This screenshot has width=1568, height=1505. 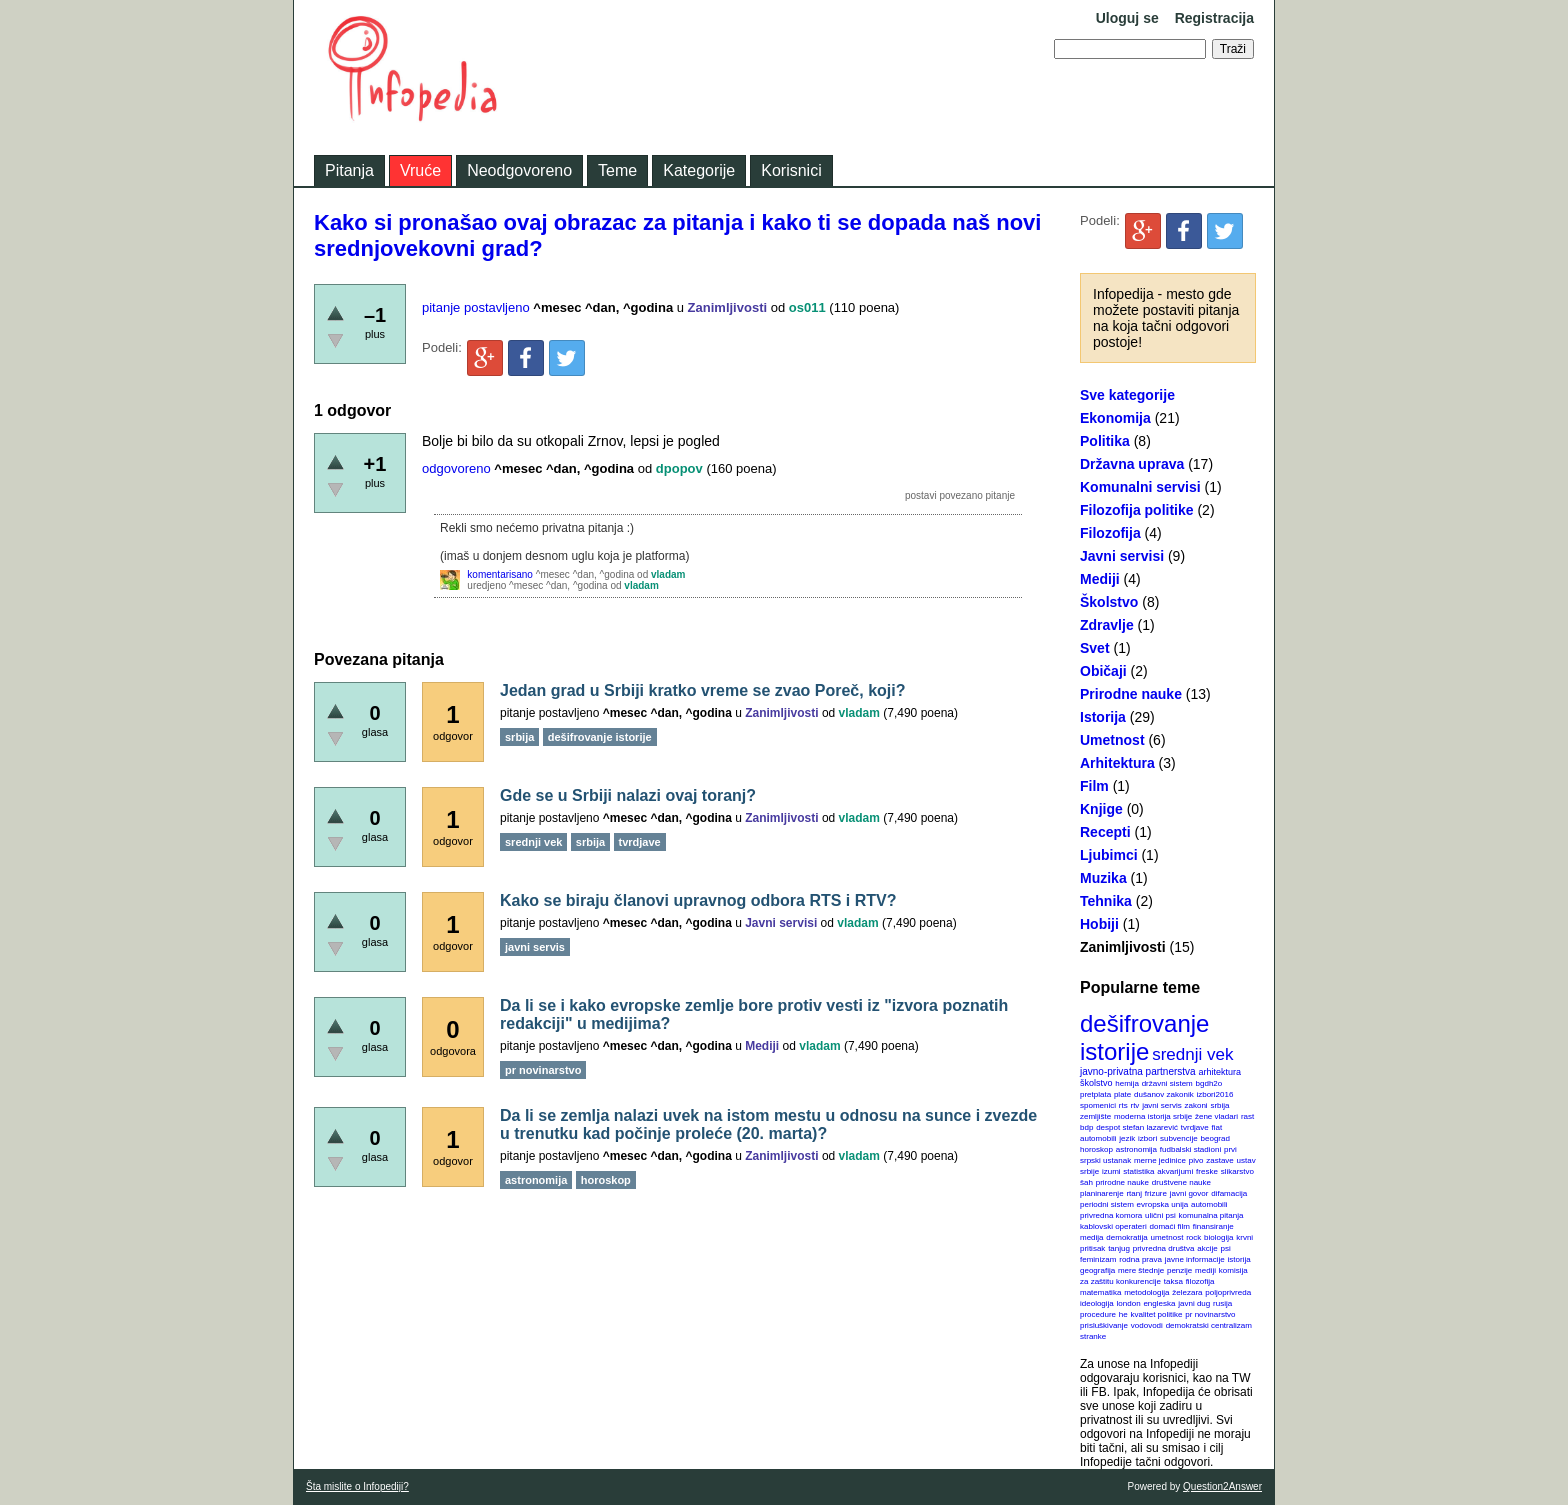 I want to click on metodologija, so click(x=1146, y=1292).